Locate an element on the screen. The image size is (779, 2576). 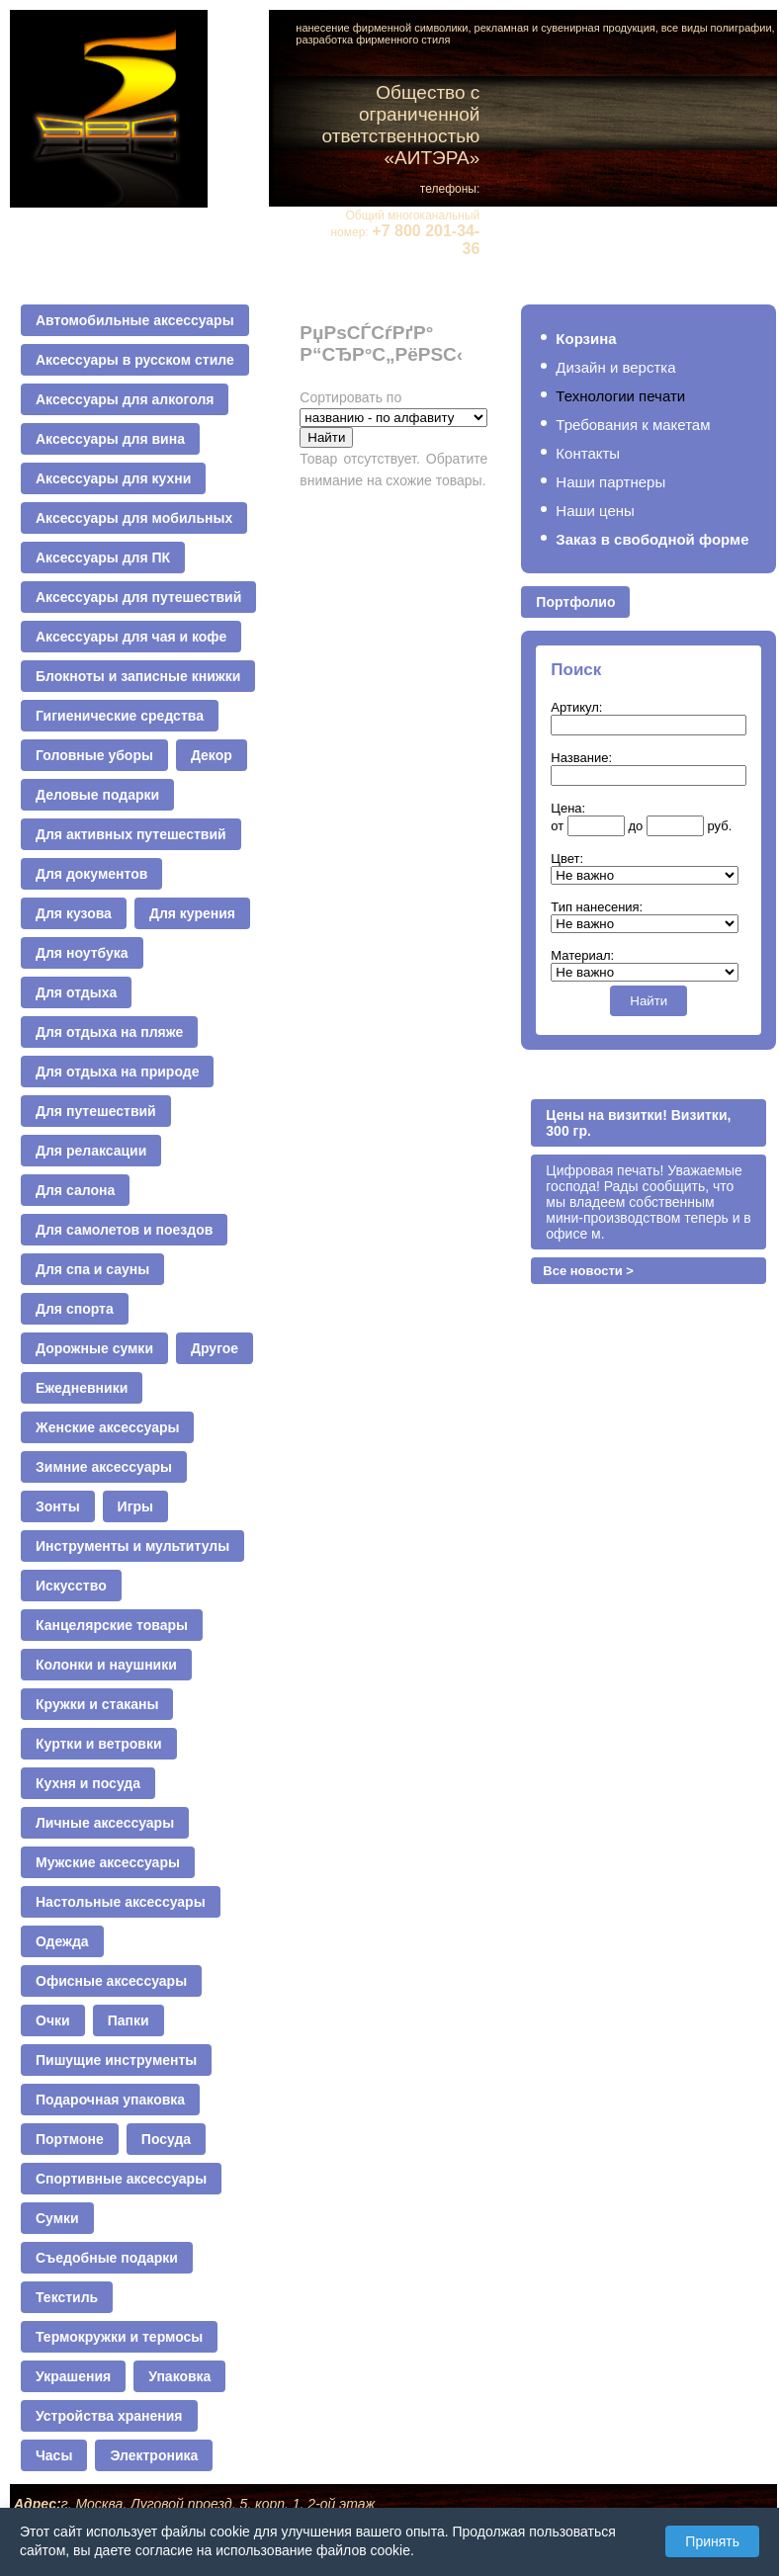
Офисные аксессуары is located at coordinates (111, 1981).